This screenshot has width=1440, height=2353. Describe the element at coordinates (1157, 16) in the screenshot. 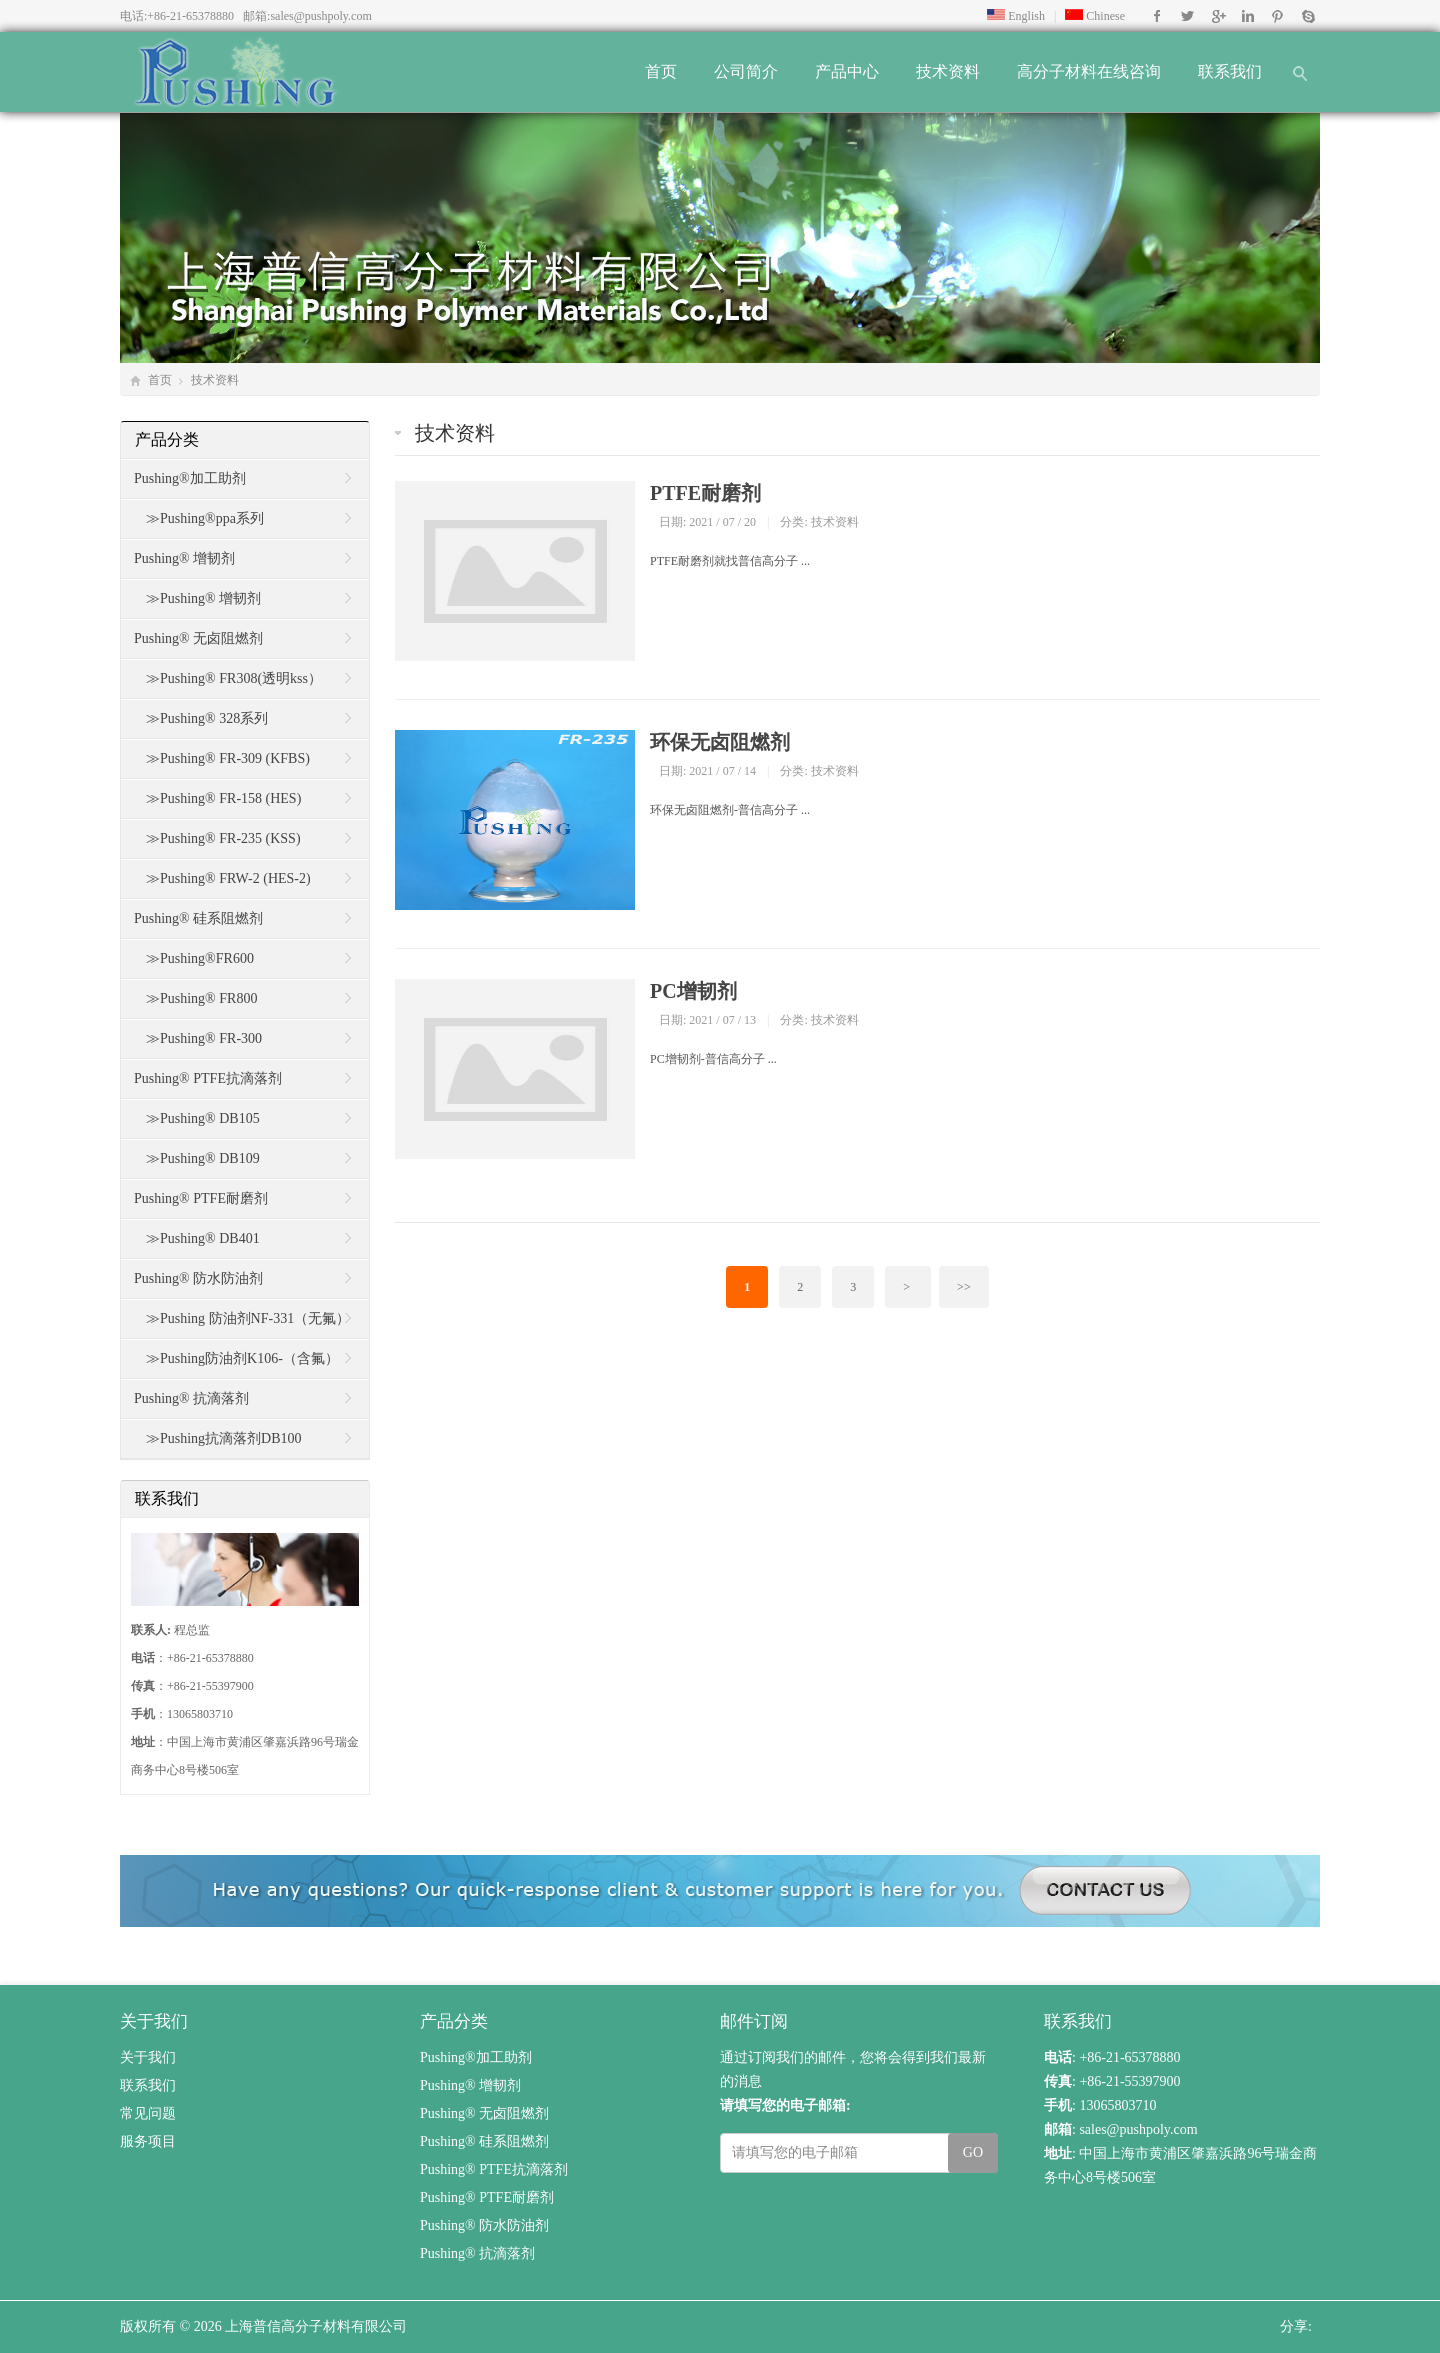

I see `Facebook` at that location.